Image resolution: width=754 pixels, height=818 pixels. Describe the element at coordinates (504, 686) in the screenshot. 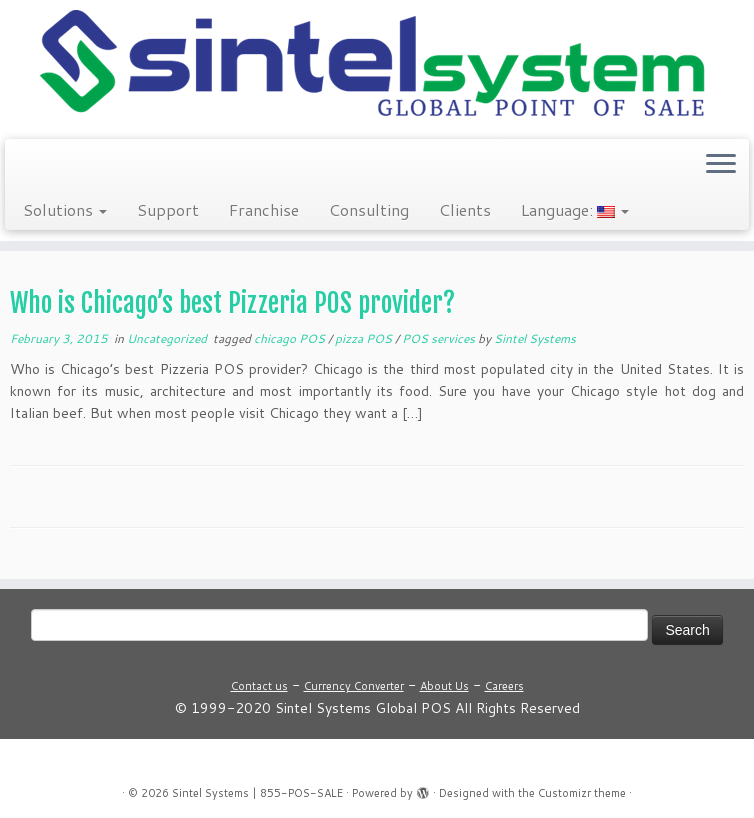

I see `Careers` at that location.